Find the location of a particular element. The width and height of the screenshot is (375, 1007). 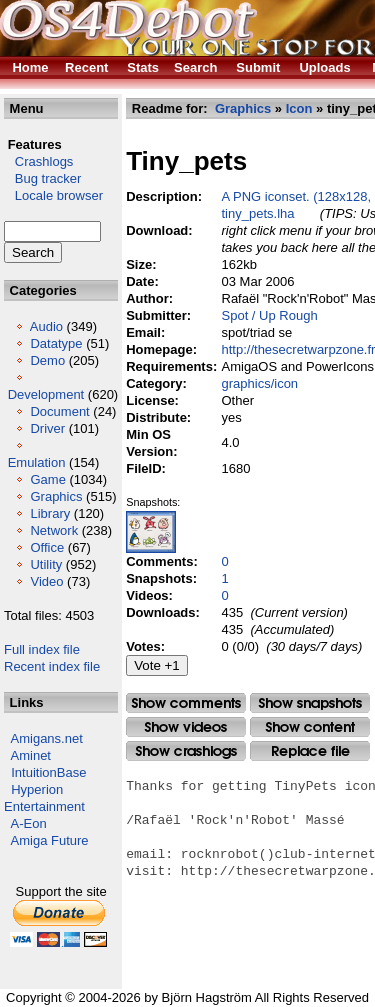

Audio is located at coordinates (46, 326).